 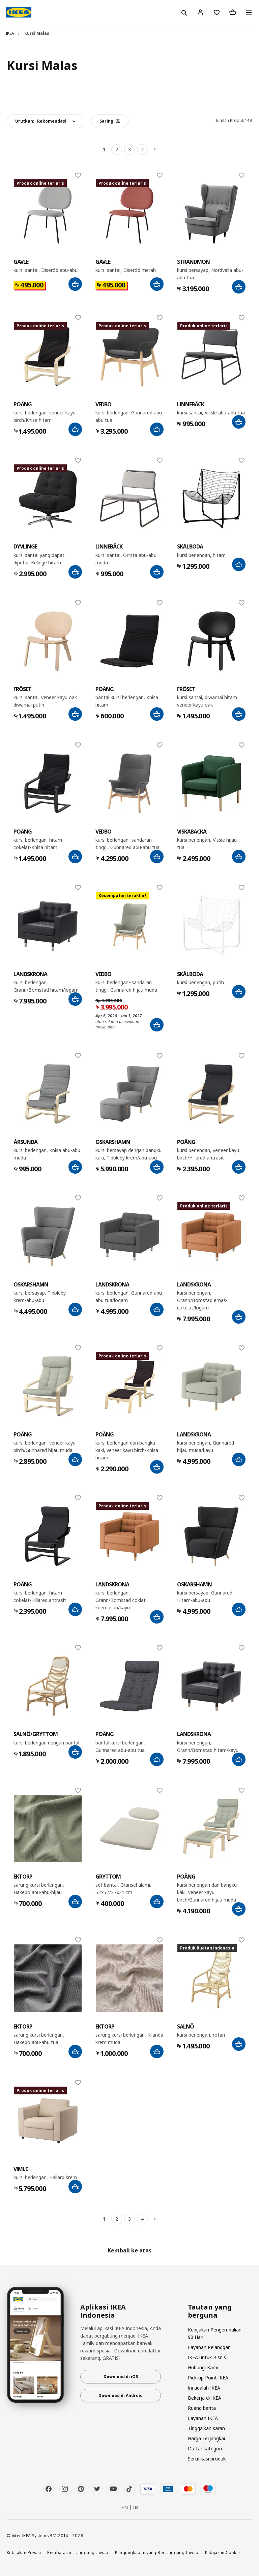 What do you see at coordinates (157, 2552) in the screenshot?
I see `Pengungkapan yang Bertanggung Jawab` at bounding box center [157, 2552].